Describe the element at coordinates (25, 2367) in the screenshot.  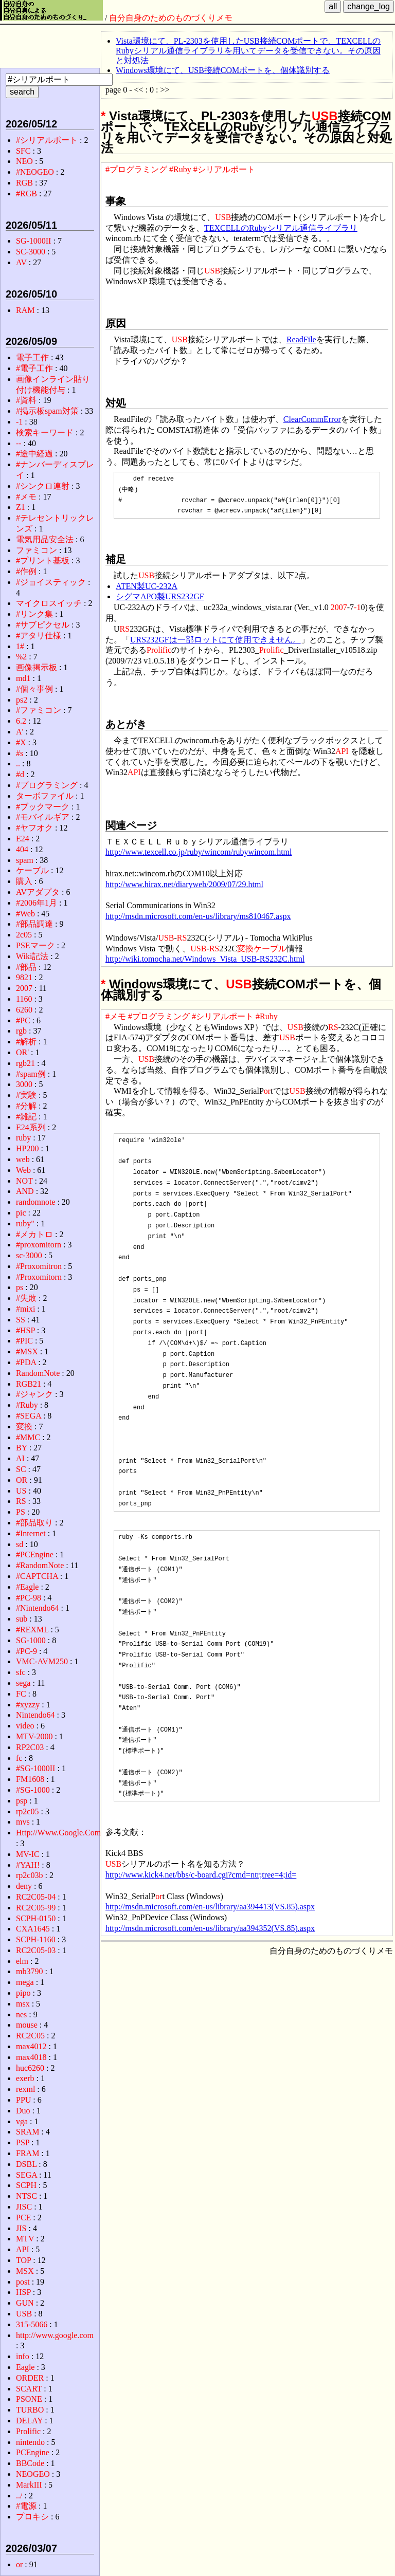
I see `Eagle` at that location.